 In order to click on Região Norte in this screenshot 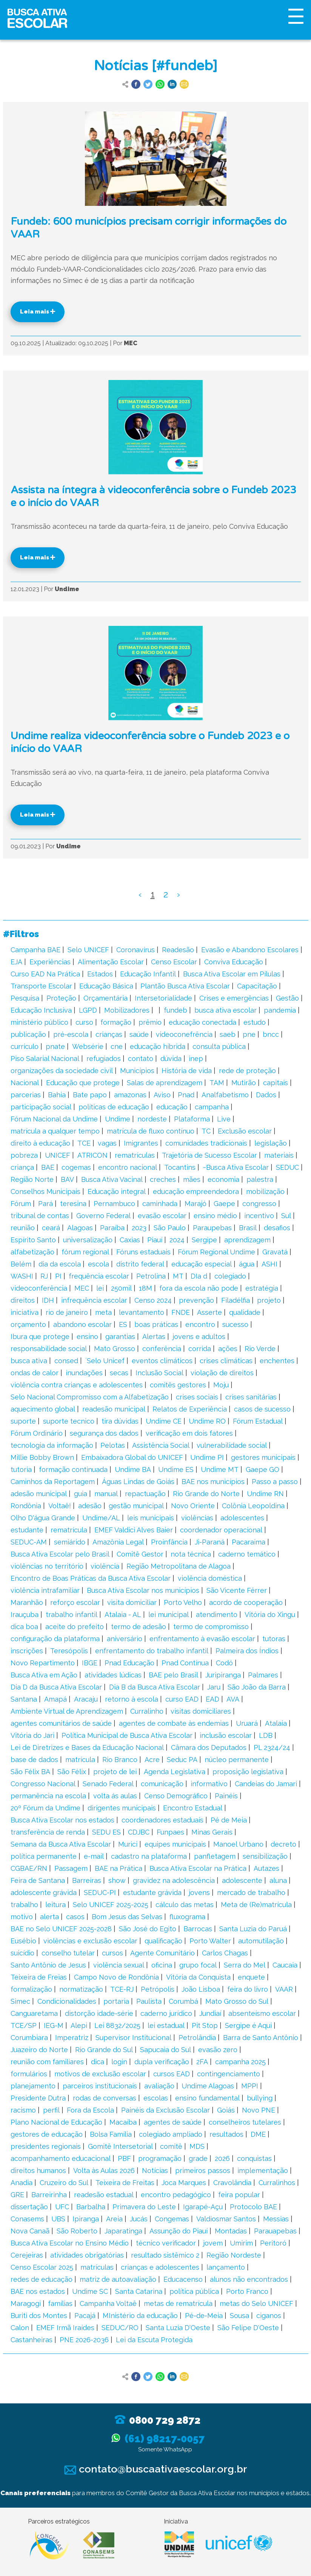, I will do `click(32, 1179)`.